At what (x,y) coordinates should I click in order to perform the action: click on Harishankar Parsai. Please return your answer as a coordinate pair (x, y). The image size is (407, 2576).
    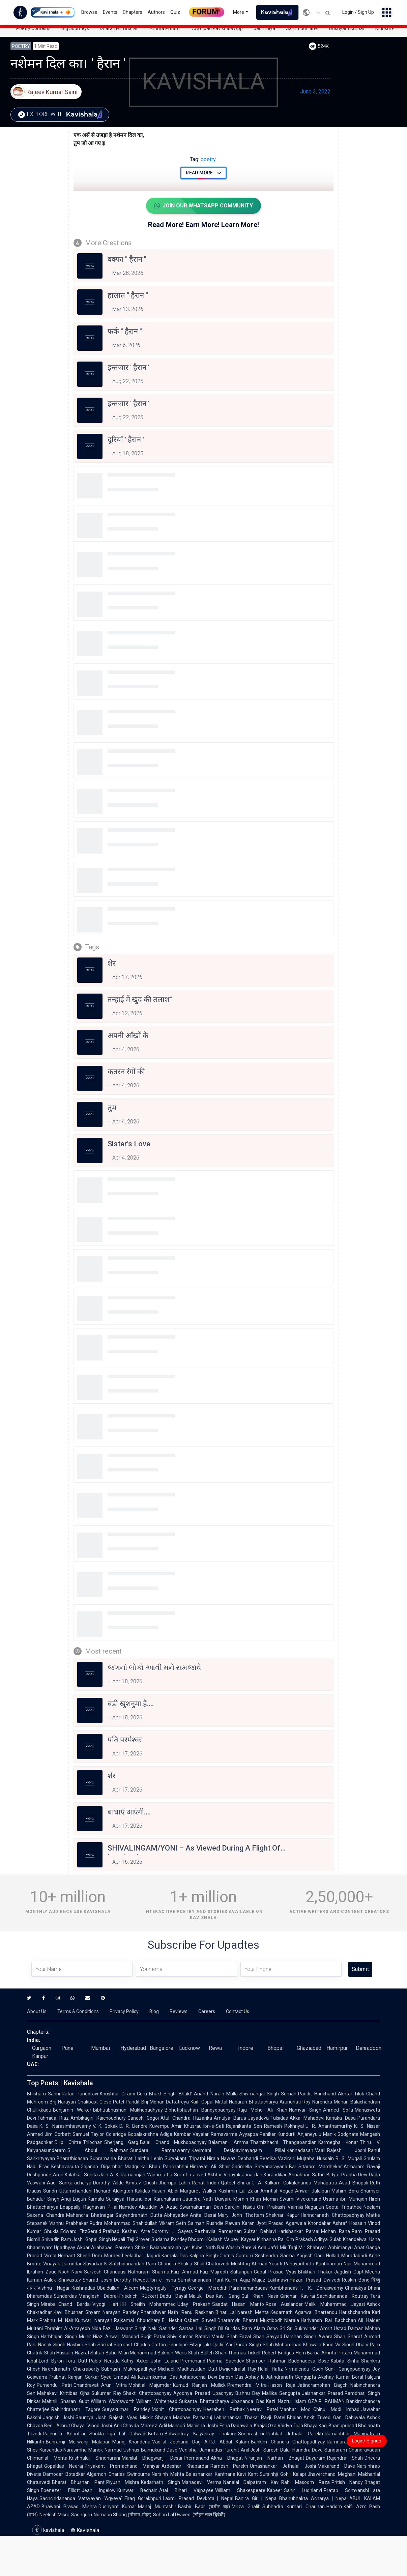
    Looking at the image, I should click on (299, 2231).